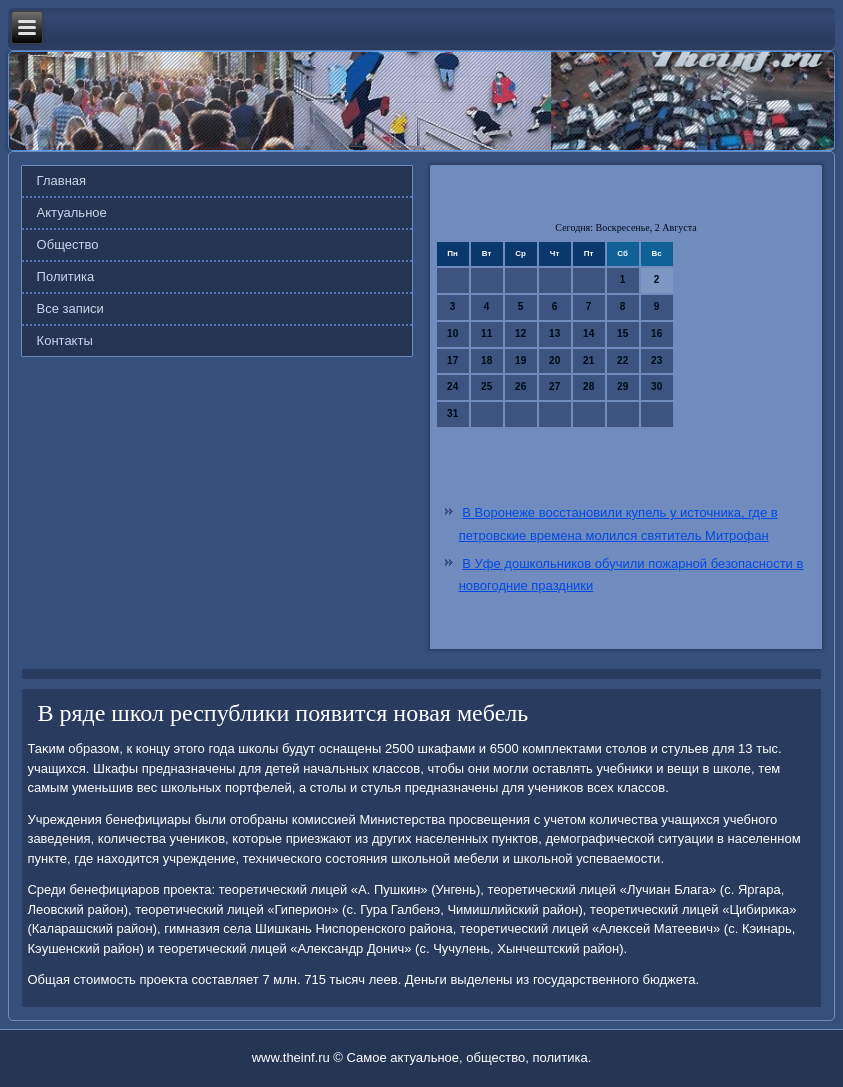 This screenshot has width=843, height=1087. What do you see at coordinates (520, 360) in the screenshot?
I see `19` at bounding box center [520, 360].